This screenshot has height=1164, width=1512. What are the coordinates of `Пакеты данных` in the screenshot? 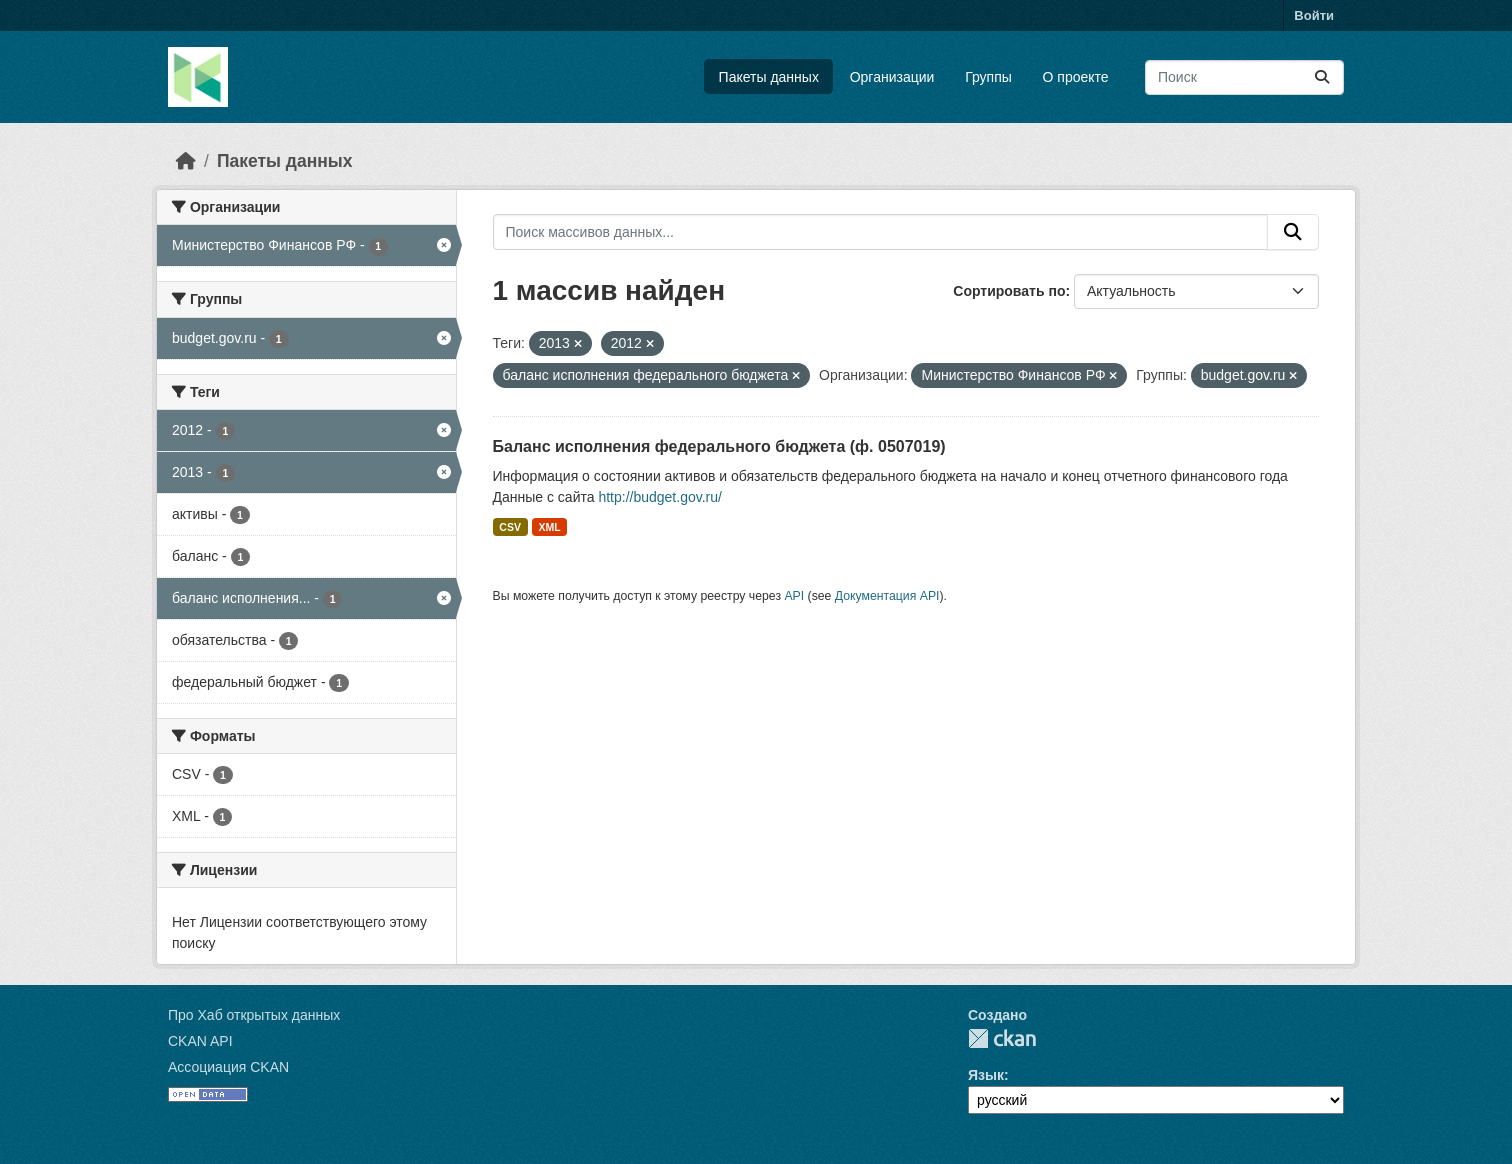 It's located at (769, 77).